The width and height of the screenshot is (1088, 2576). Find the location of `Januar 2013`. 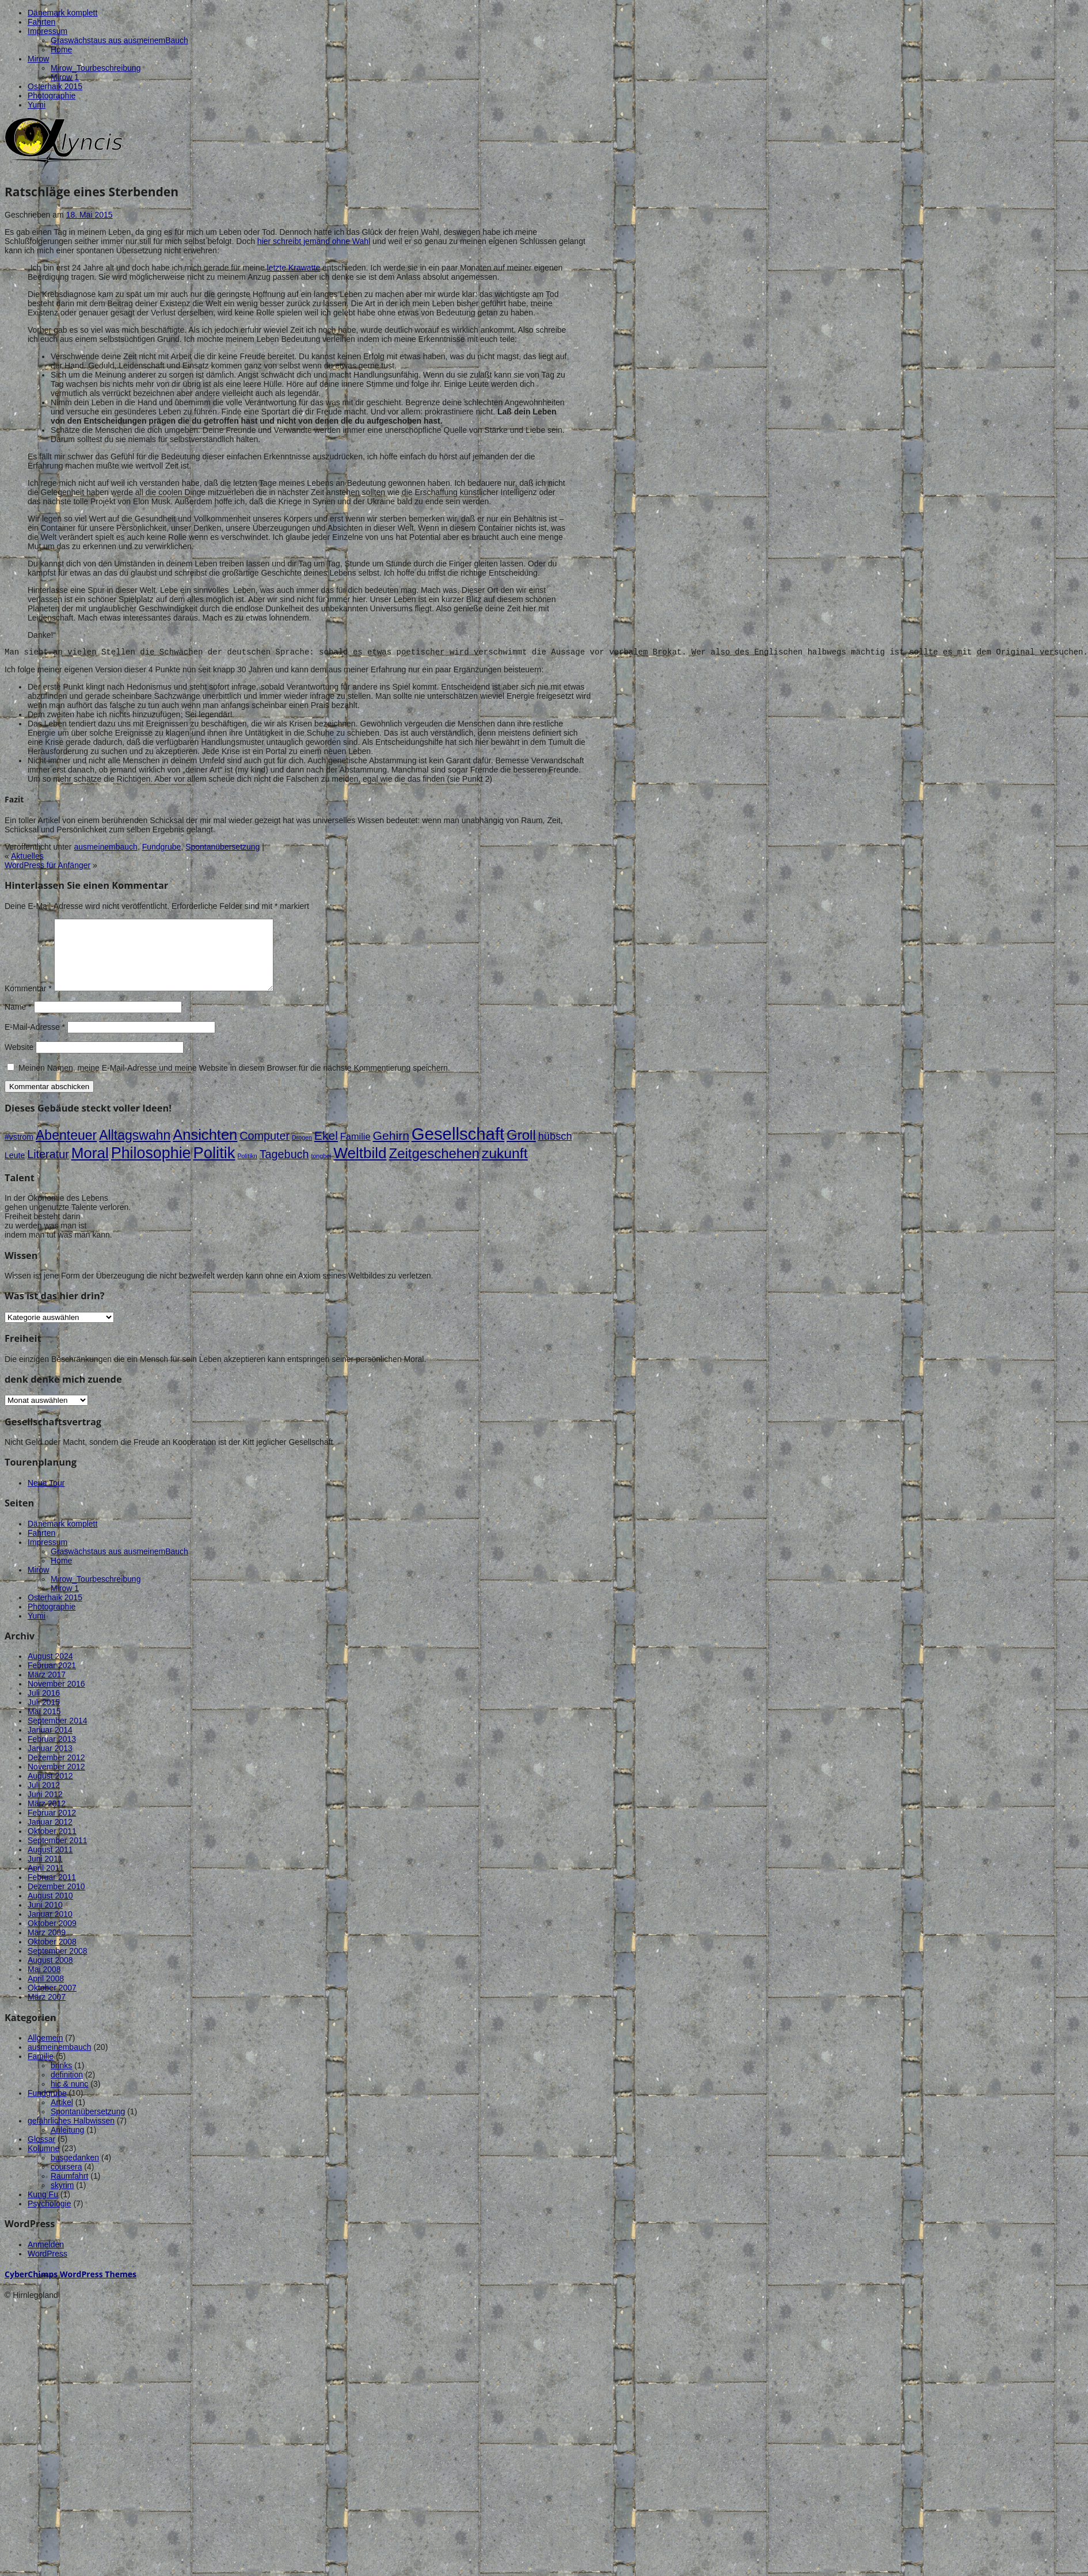

Januar 2013 is located at coordinates (50, 1763).